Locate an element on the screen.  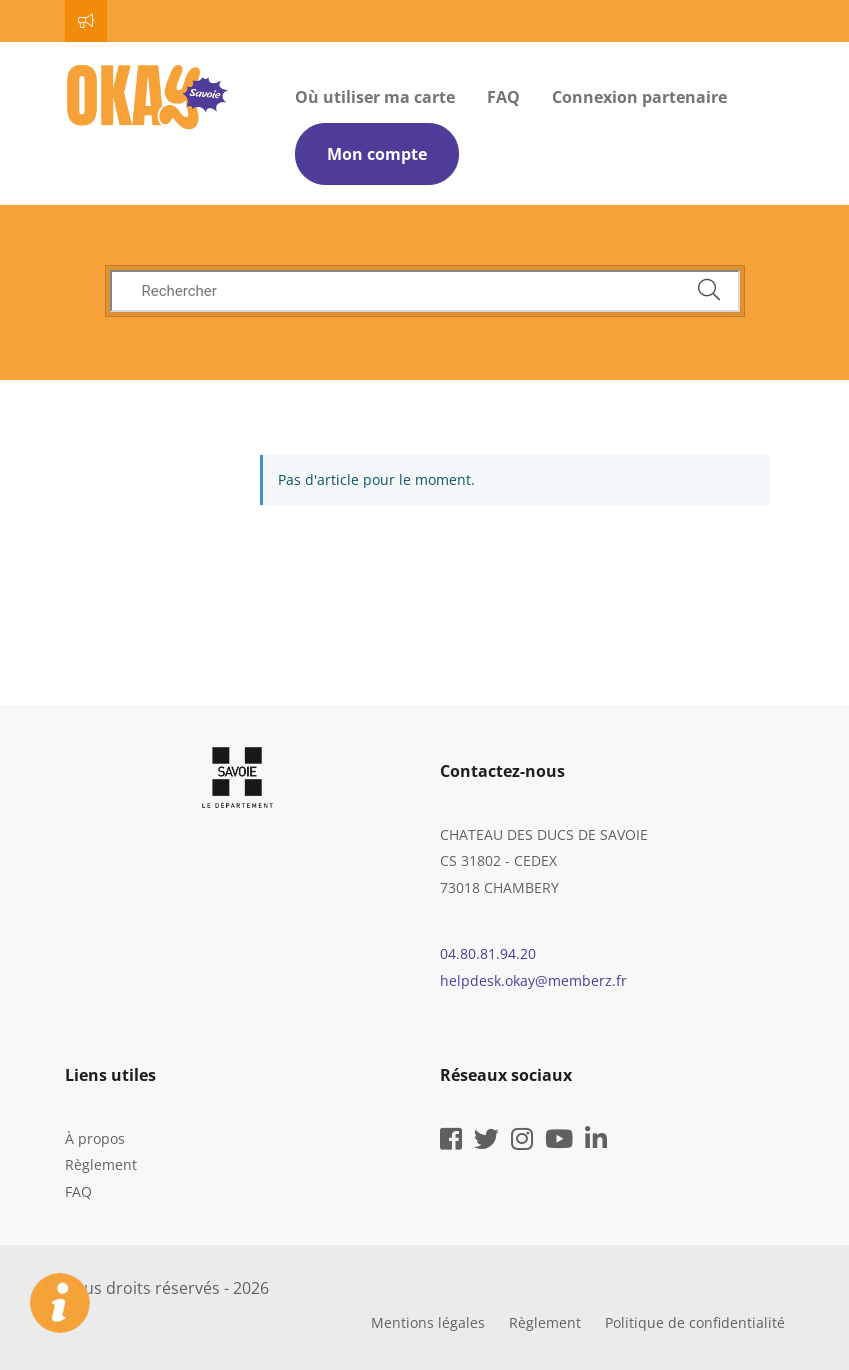
[cliquez pour rechercher] is located at coordinates (709, 290).